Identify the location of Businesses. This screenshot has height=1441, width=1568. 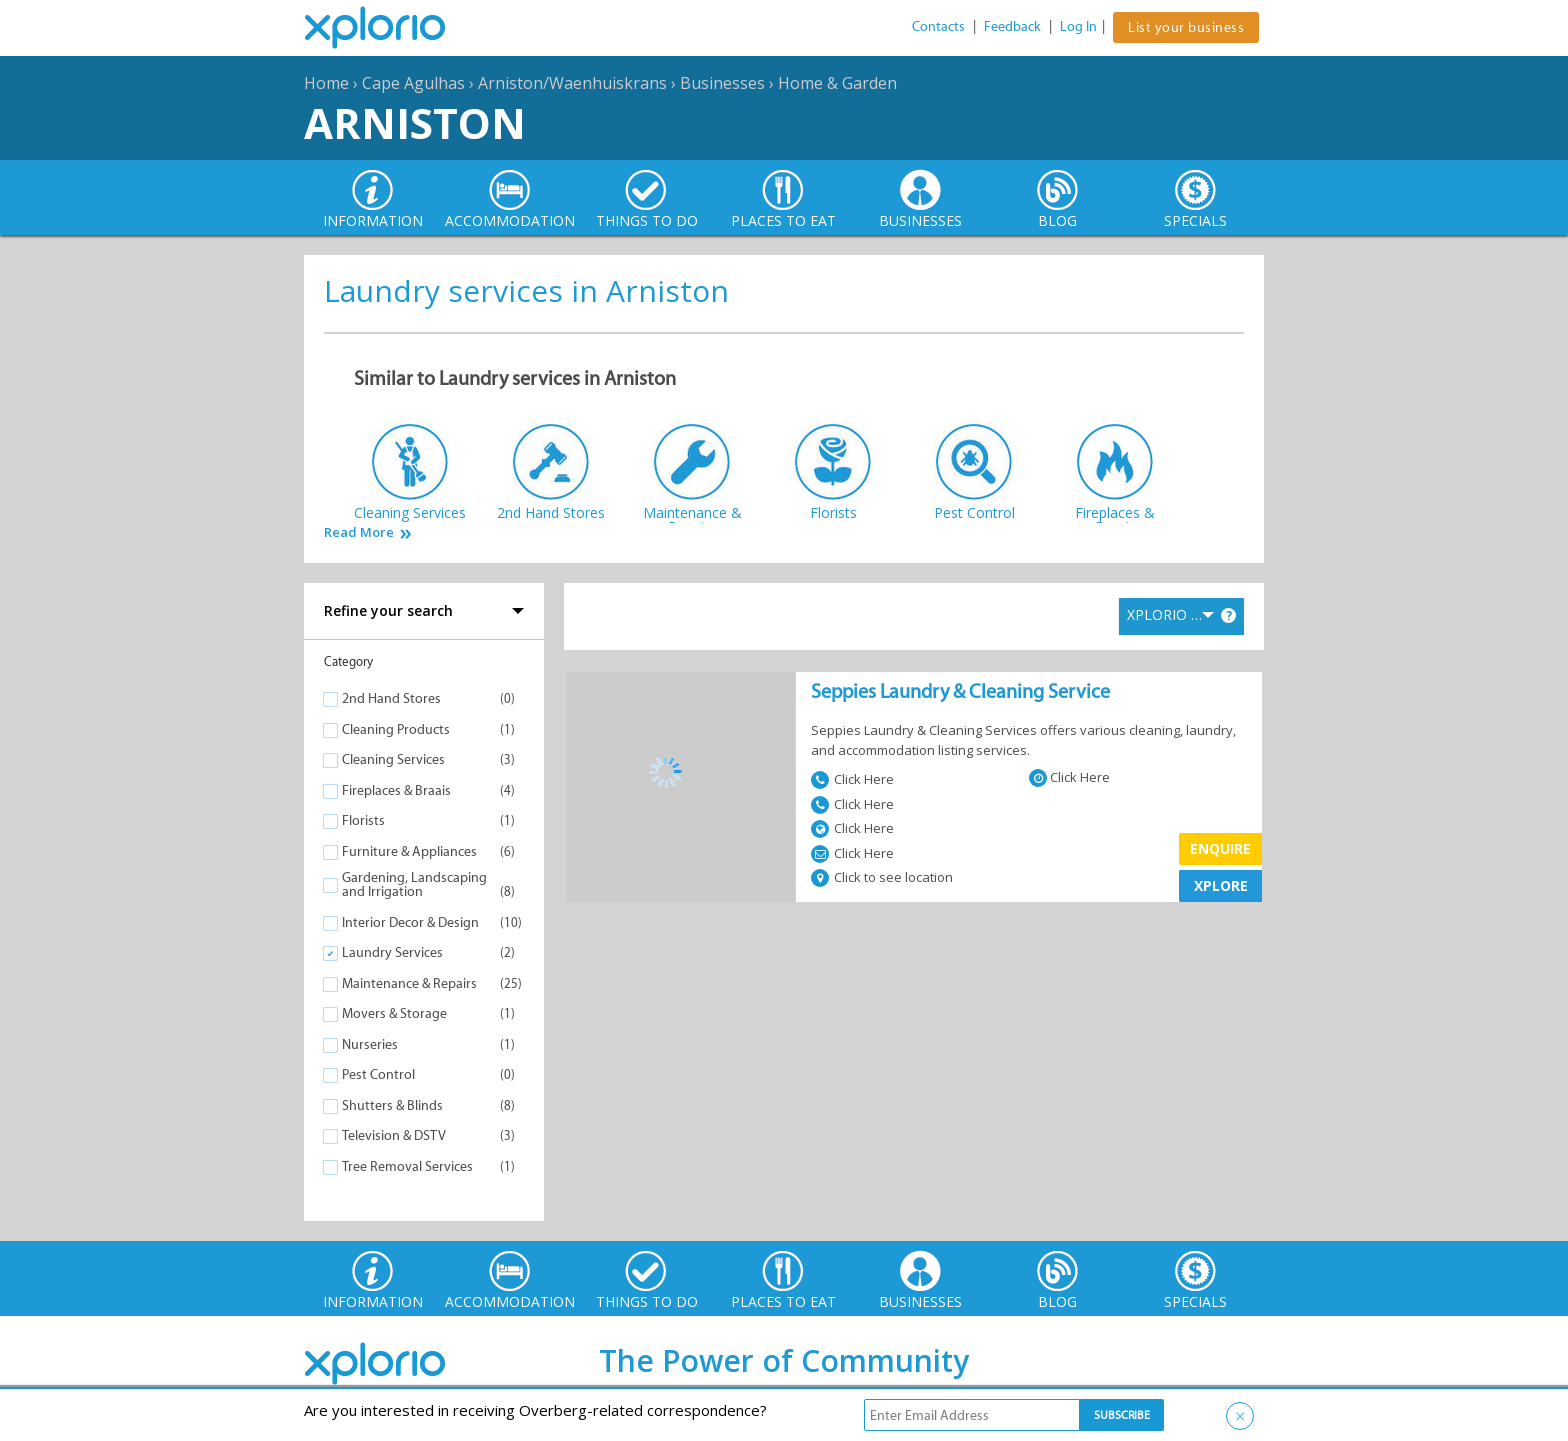
(722, 83).